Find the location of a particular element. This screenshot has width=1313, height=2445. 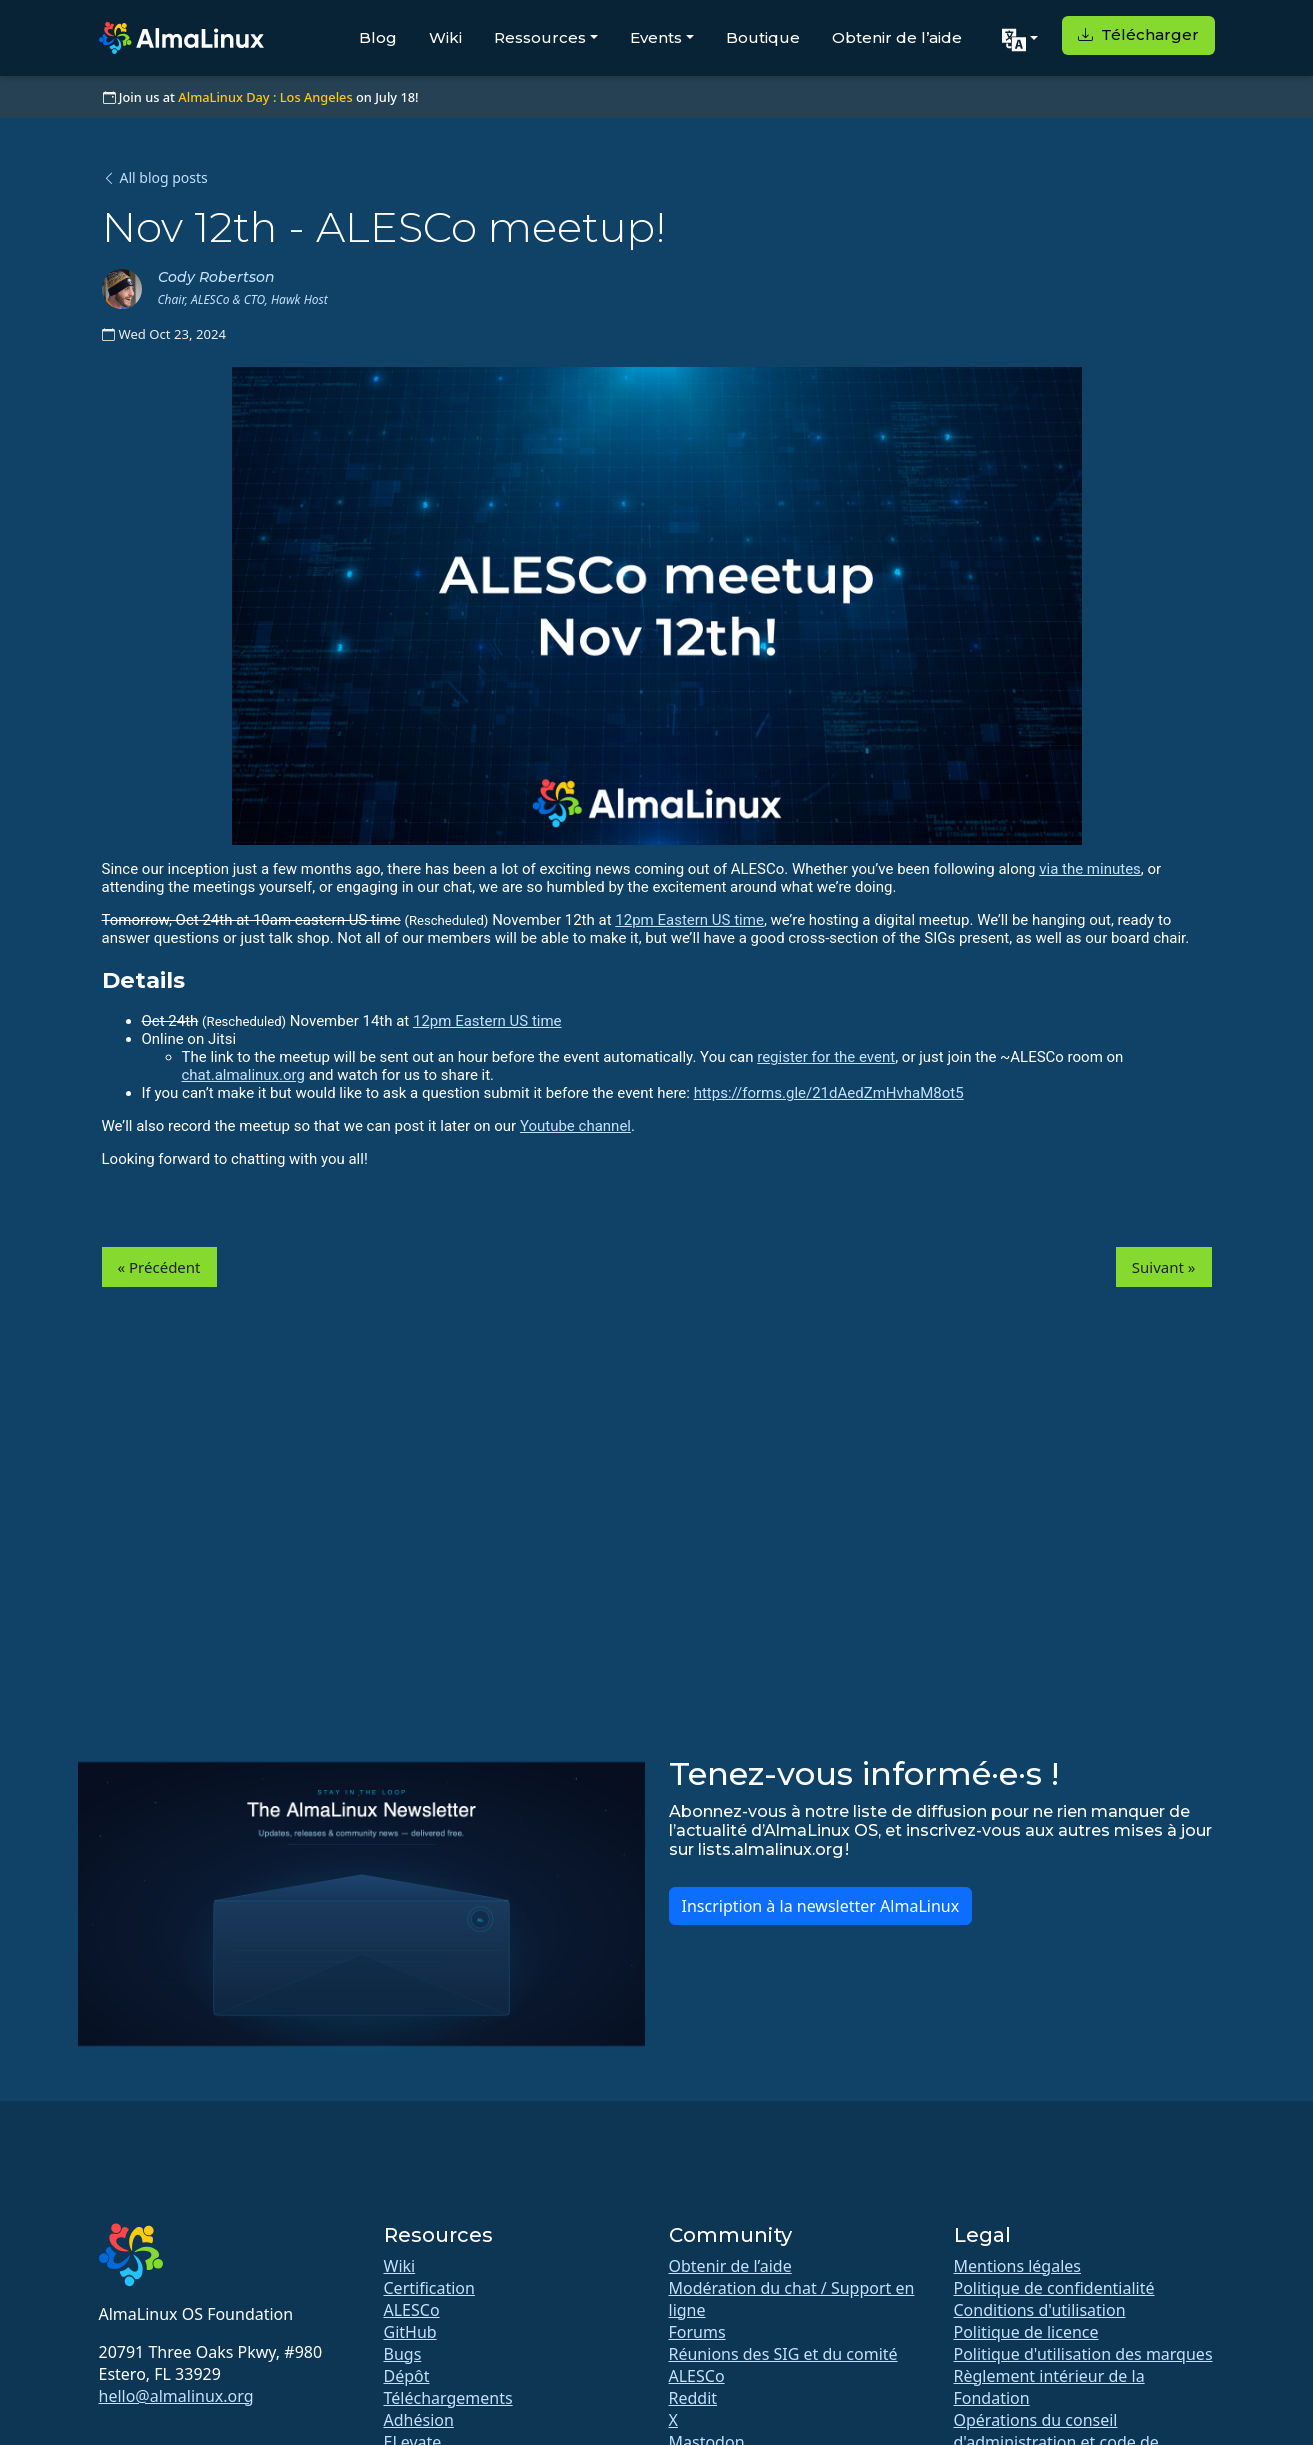

Inscription à la newsletter AlmaLinux is located at coordinates (821, 1906).